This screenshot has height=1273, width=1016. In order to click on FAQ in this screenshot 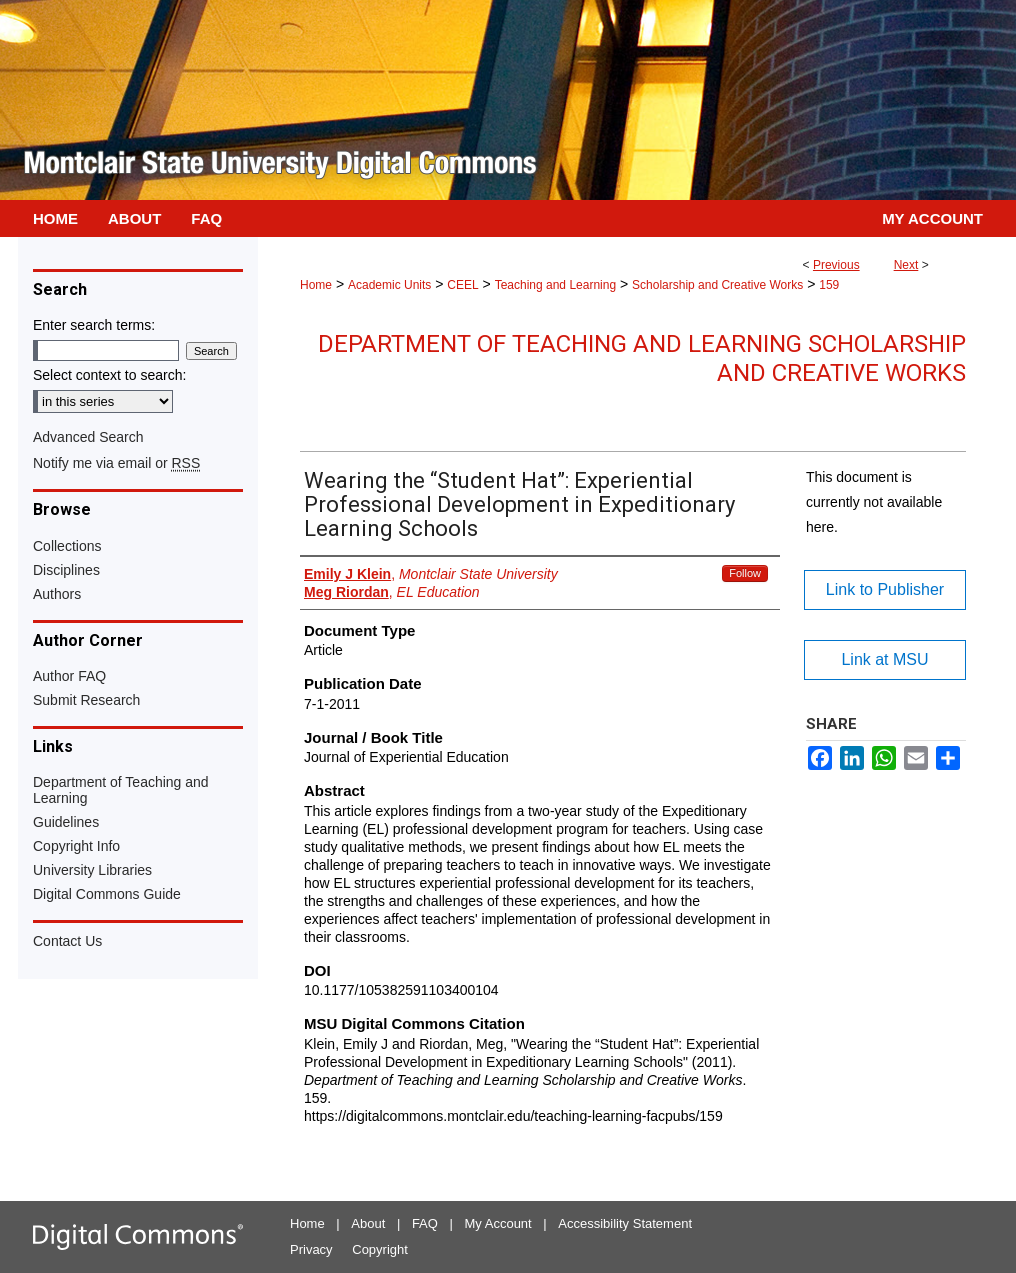, I will do `click(425, 1223)`.